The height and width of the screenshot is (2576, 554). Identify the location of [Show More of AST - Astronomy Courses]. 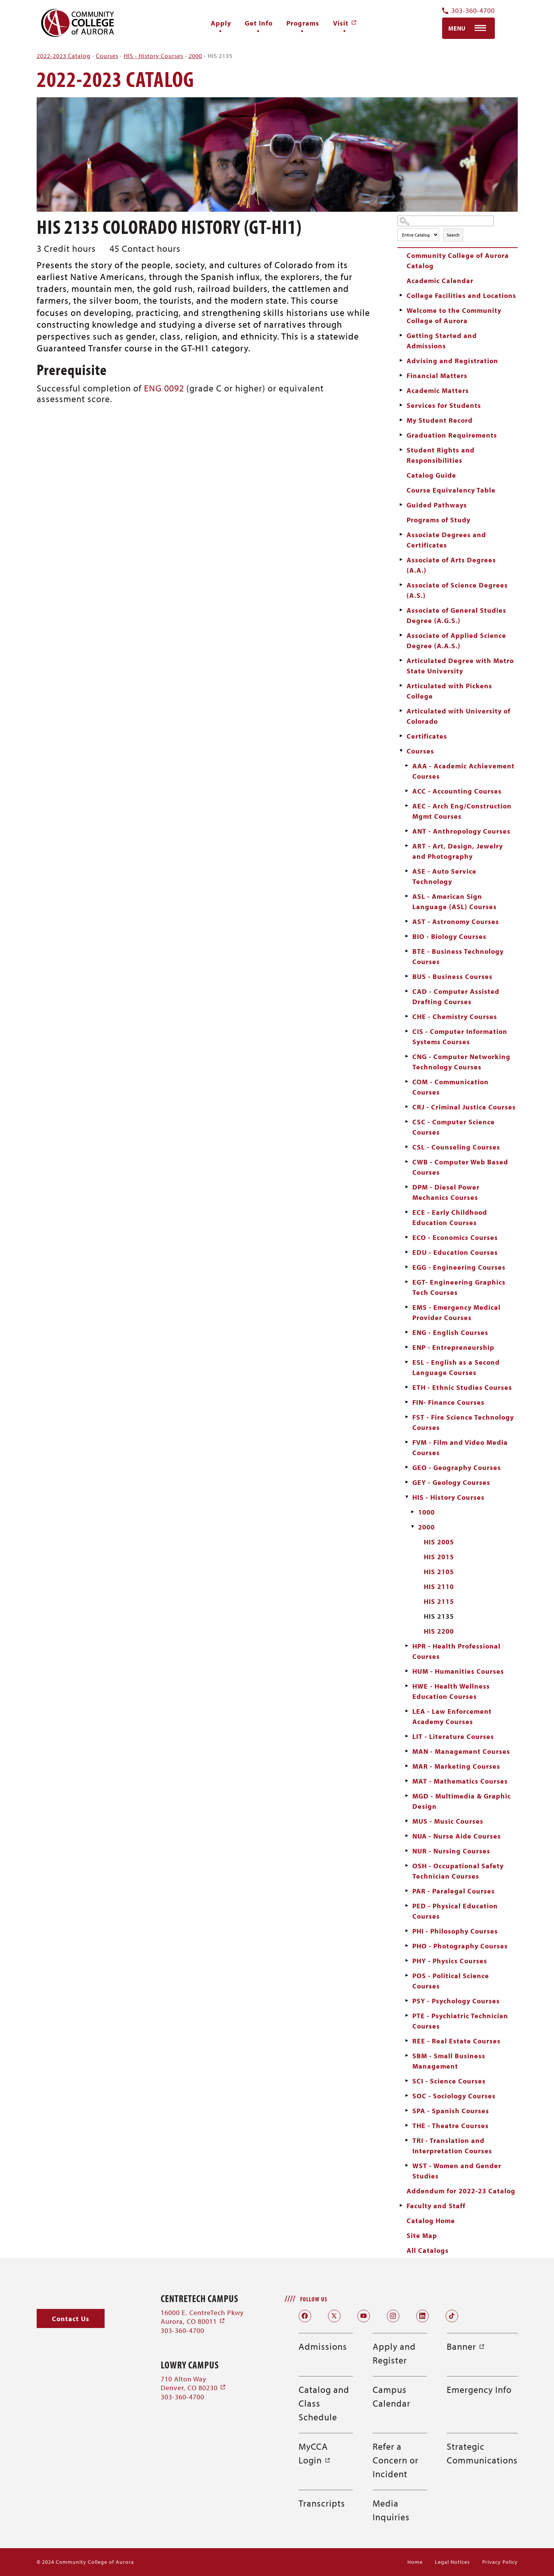
(407, 921).